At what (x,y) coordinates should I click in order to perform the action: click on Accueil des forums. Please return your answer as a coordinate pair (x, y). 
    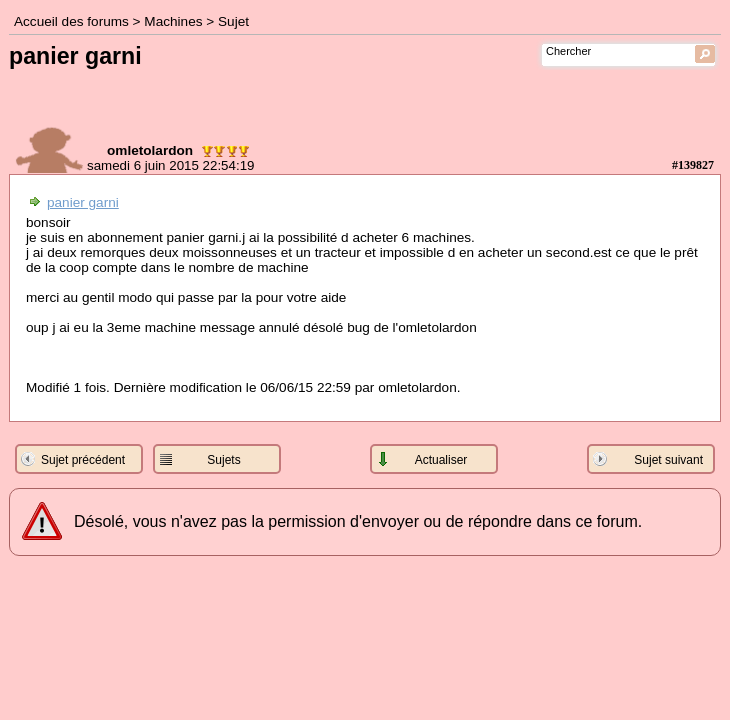
    Looking at the image, I should click on (71, 21).